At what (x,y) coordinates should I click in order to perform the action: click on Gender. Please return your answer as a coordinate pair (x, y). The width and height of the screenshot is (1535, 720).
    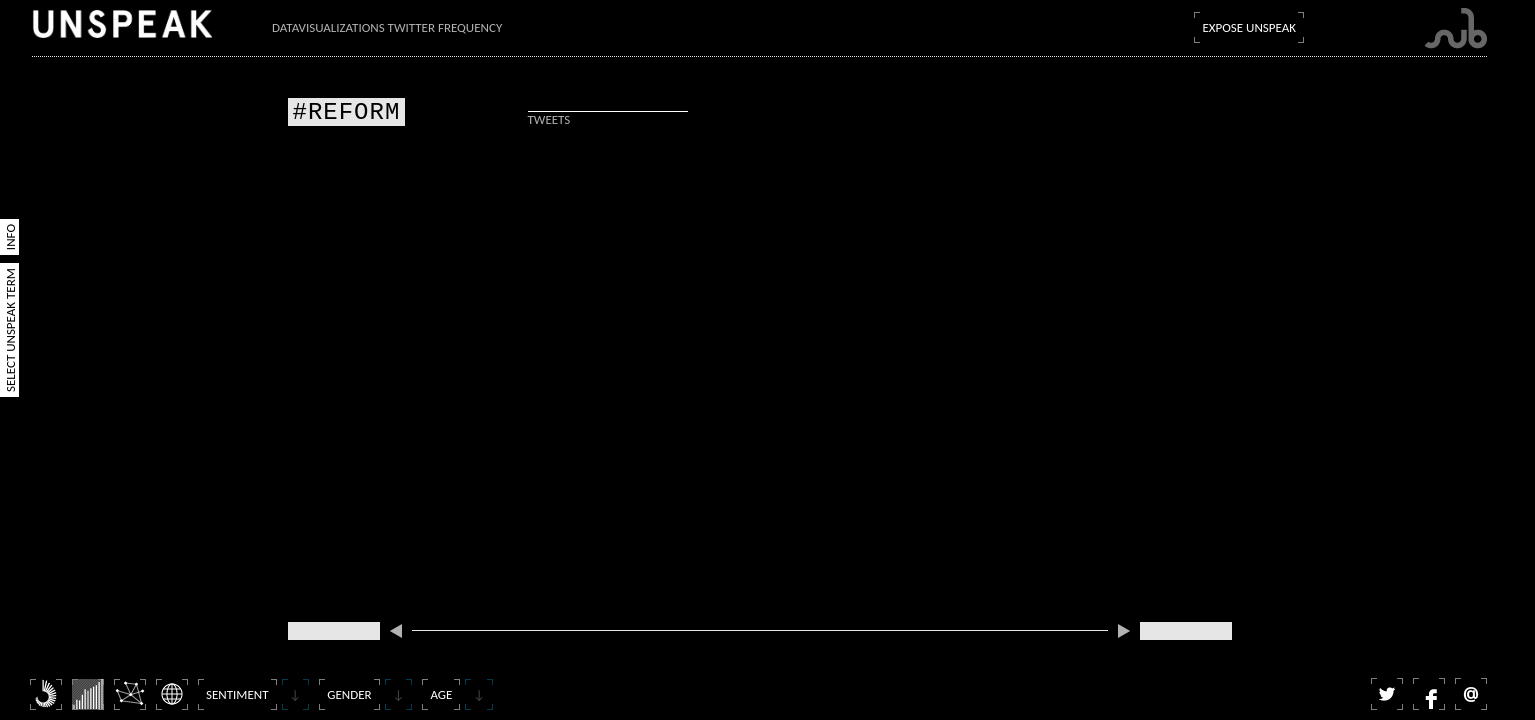
    Looking at the image, I should click on (349, 694).